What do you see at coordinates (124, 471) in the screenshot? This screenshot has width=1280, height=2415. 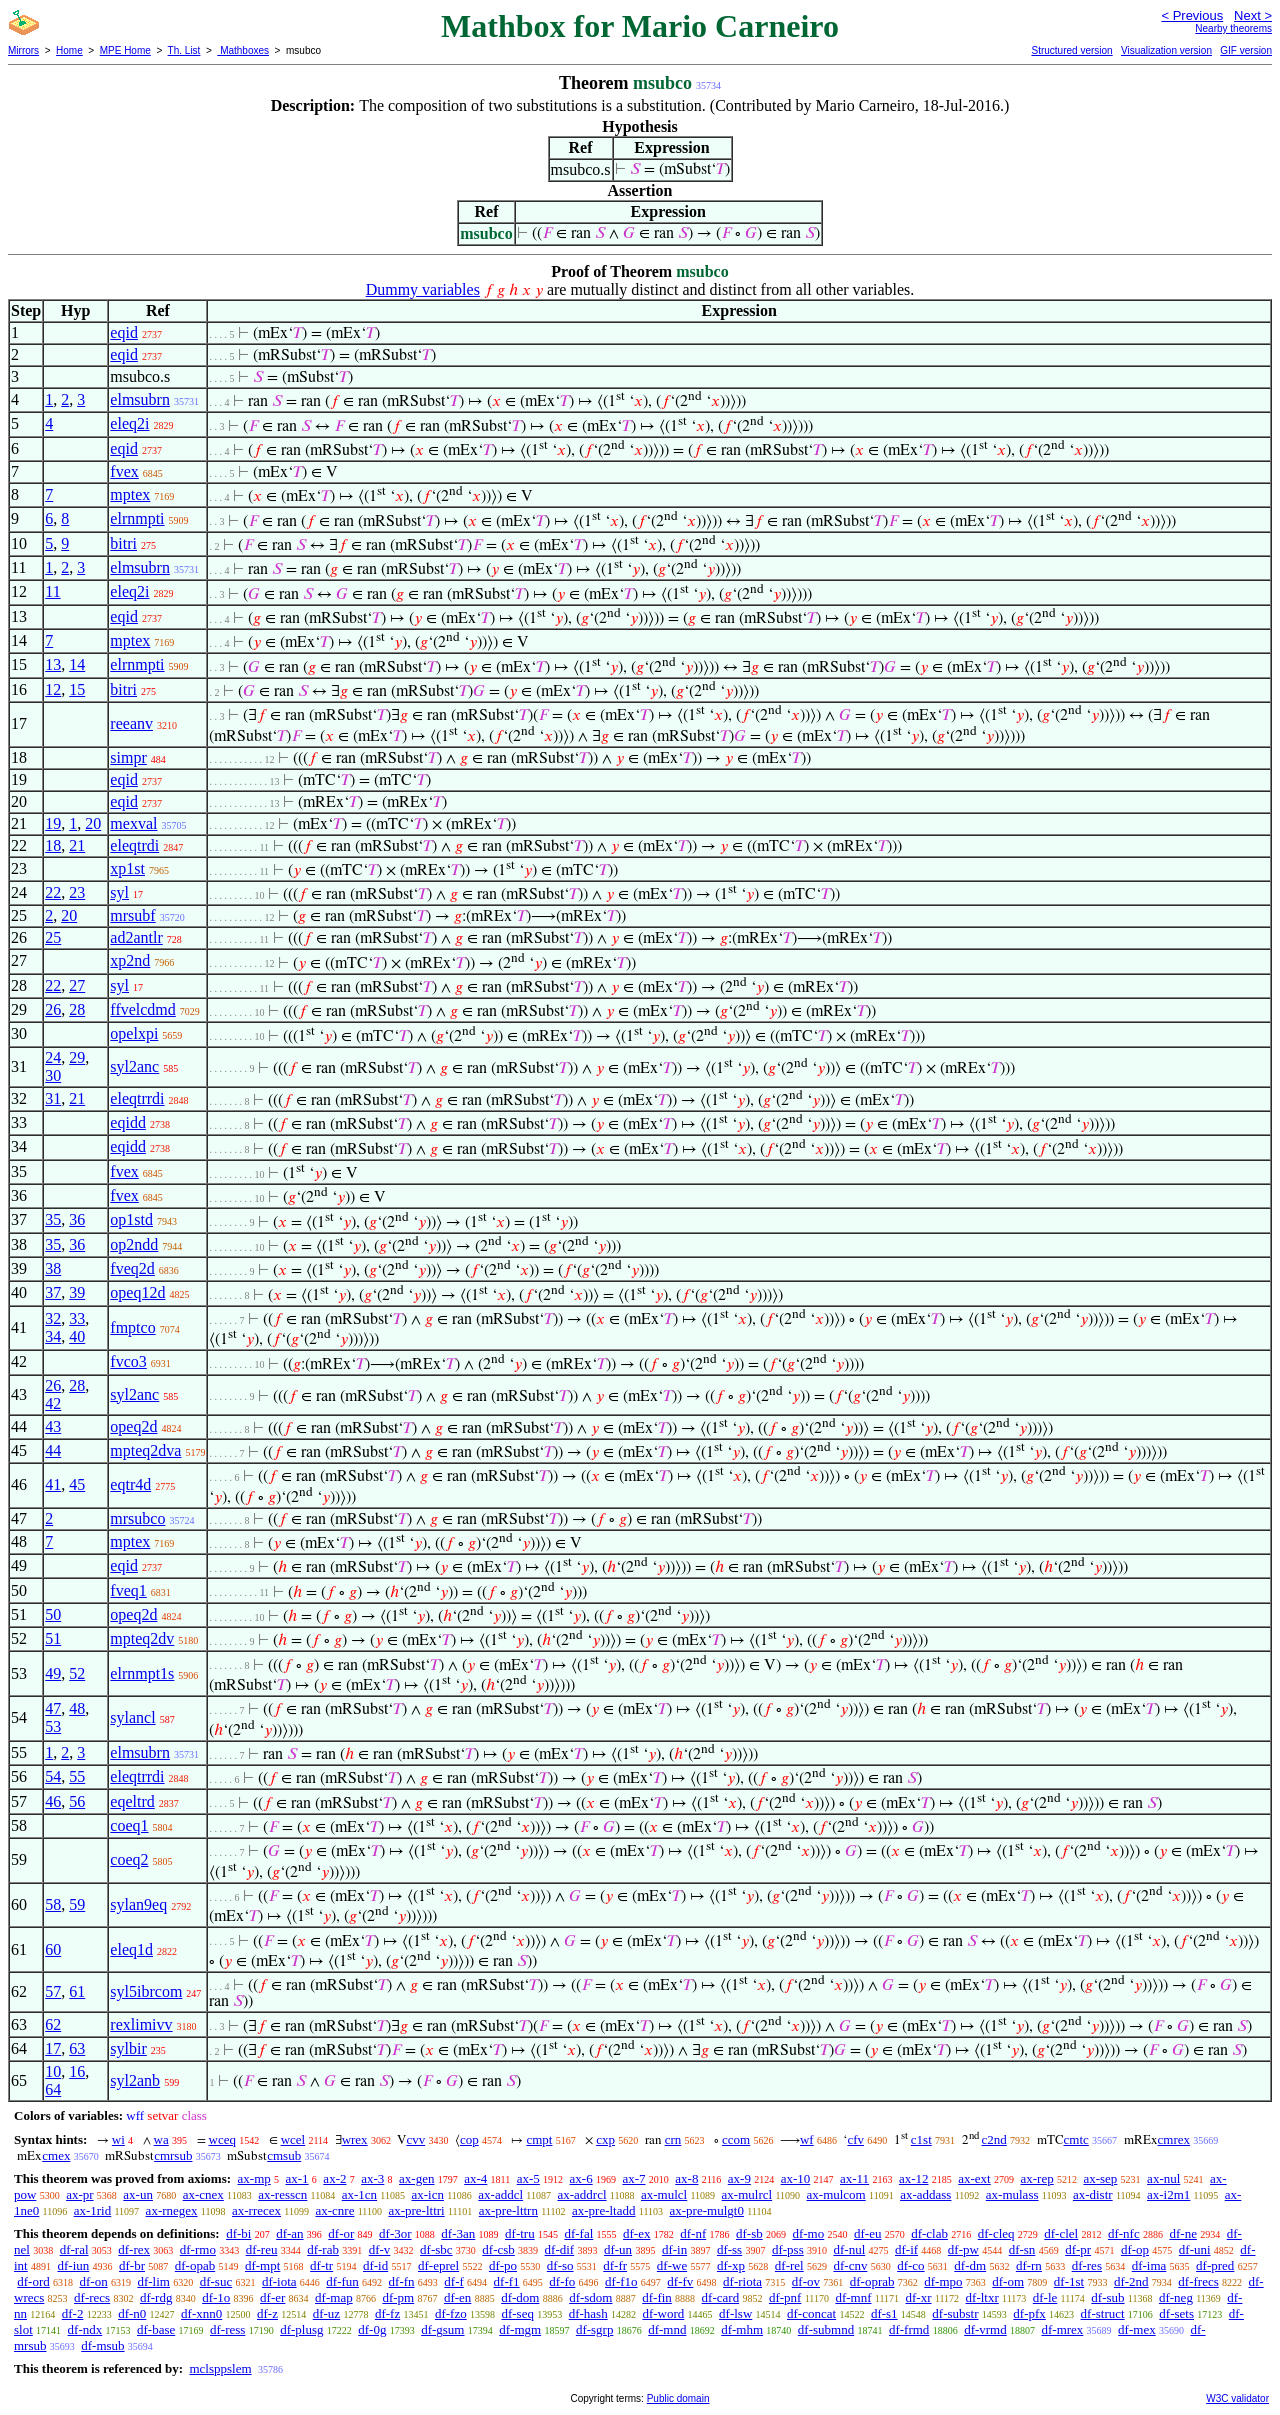 I see `fvex` at bounding box center [124, 471].